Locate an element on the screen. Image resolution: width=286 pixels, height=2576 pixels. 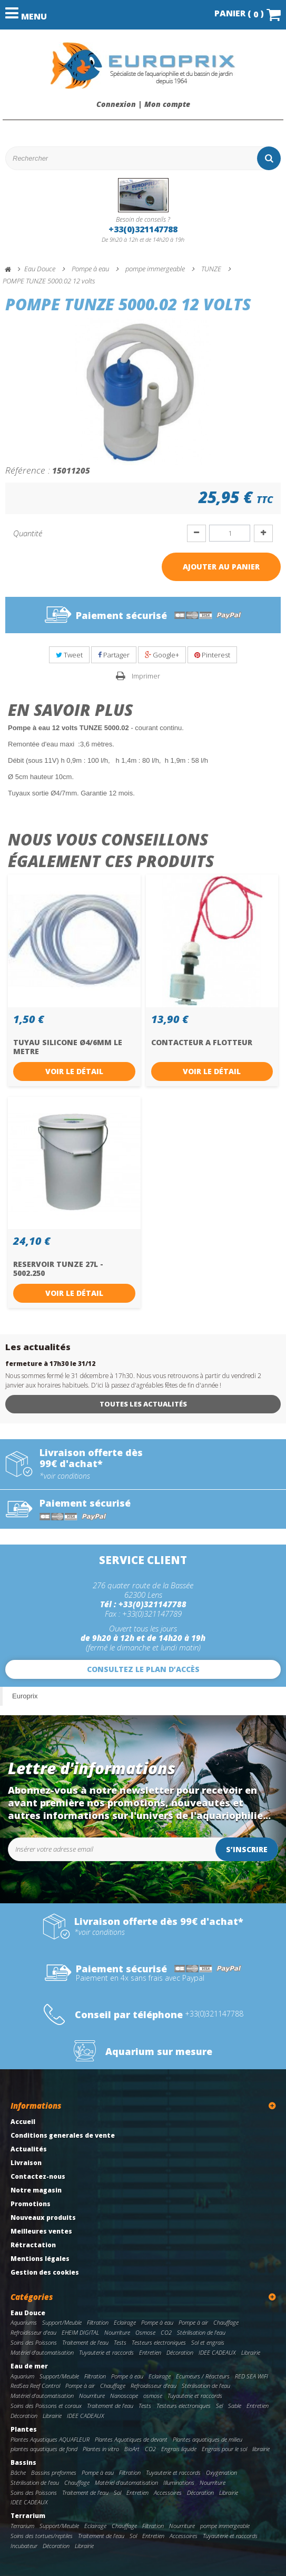
Conditions generales de vente is located at coordinates (63, 2135).